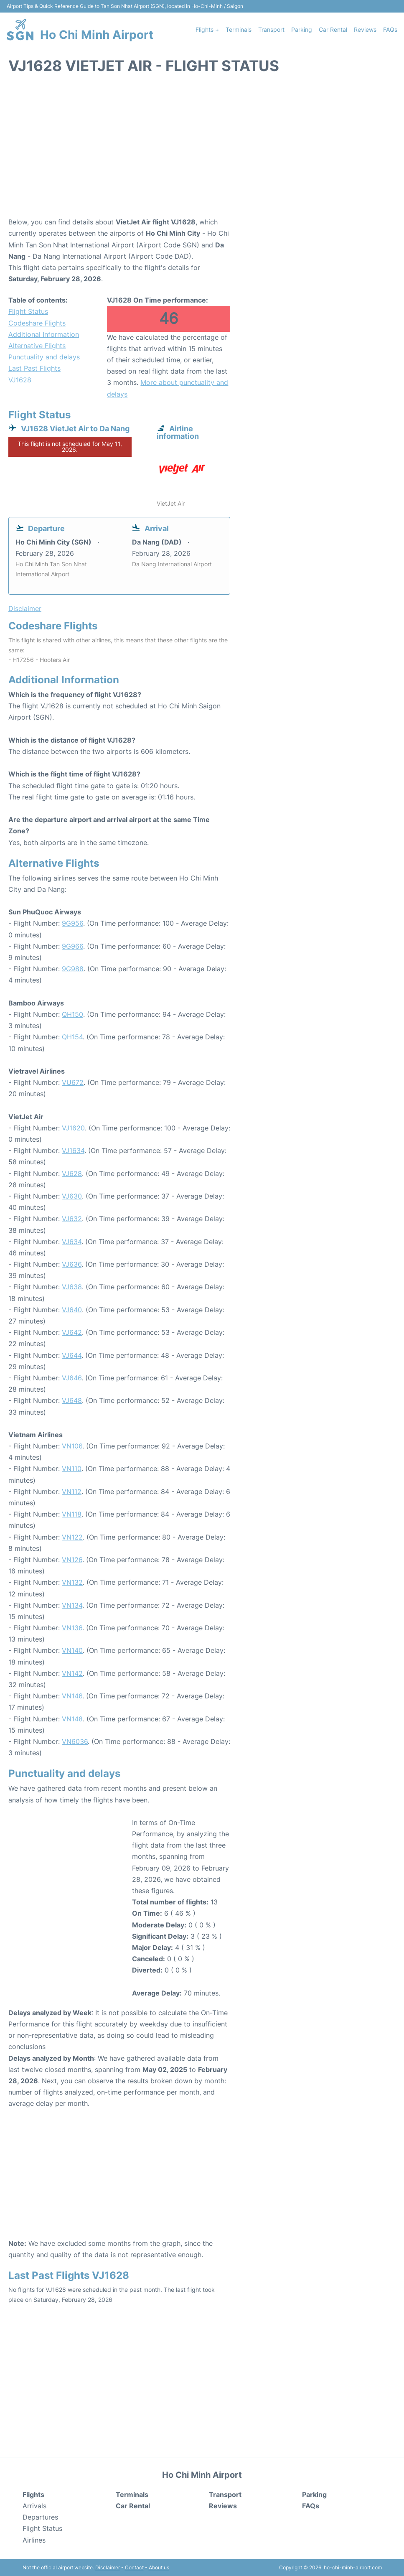 The image size is (404, 2576). What do you see at coordinates (72, 1287) in the screenshot?
I see `VJ638` at bounding box center [72, 1287].